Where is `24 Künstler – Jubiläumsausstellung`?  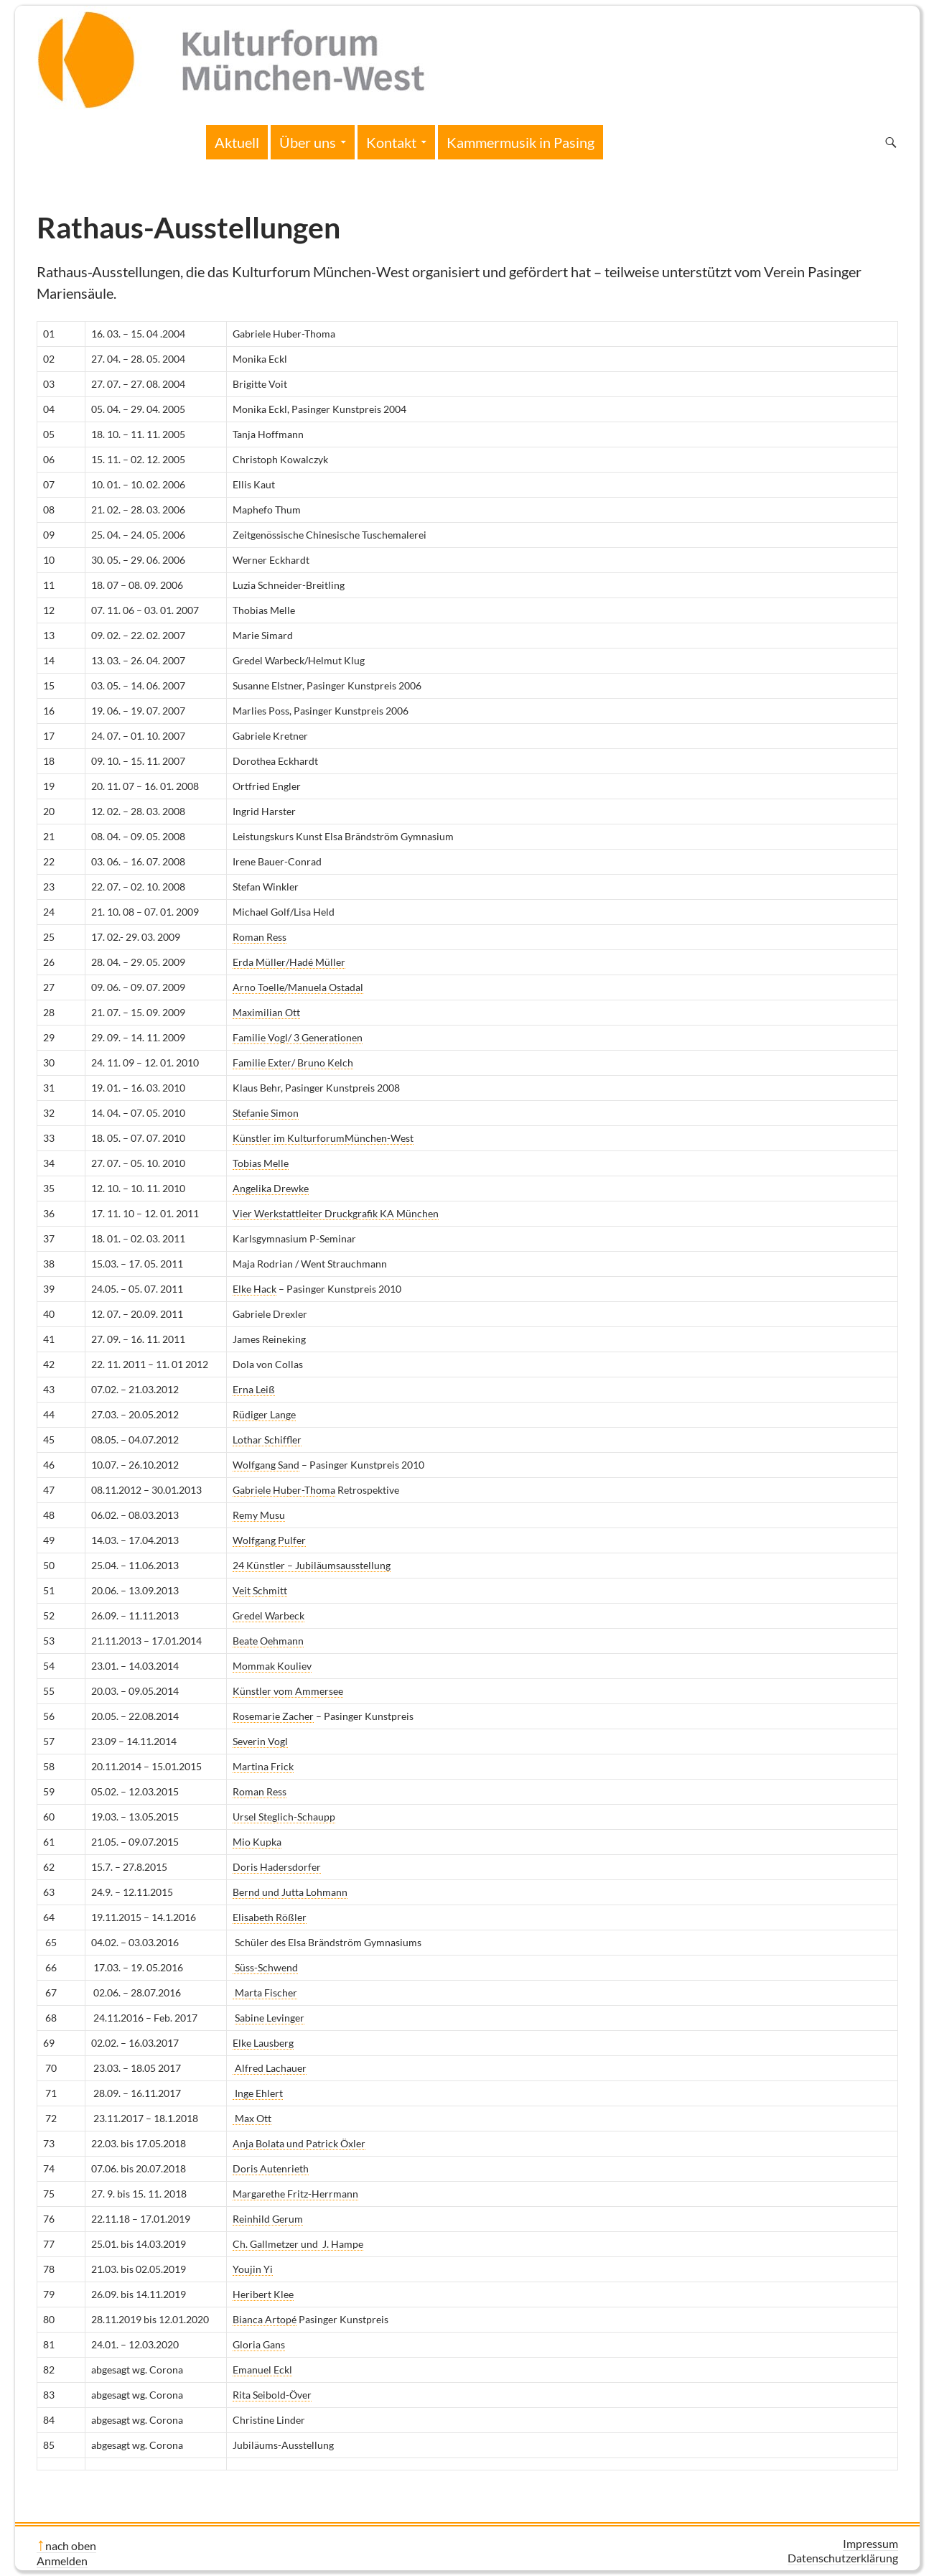
24 Künstler – Jubiläumsausstellung is located at coordinates (312, 1565).